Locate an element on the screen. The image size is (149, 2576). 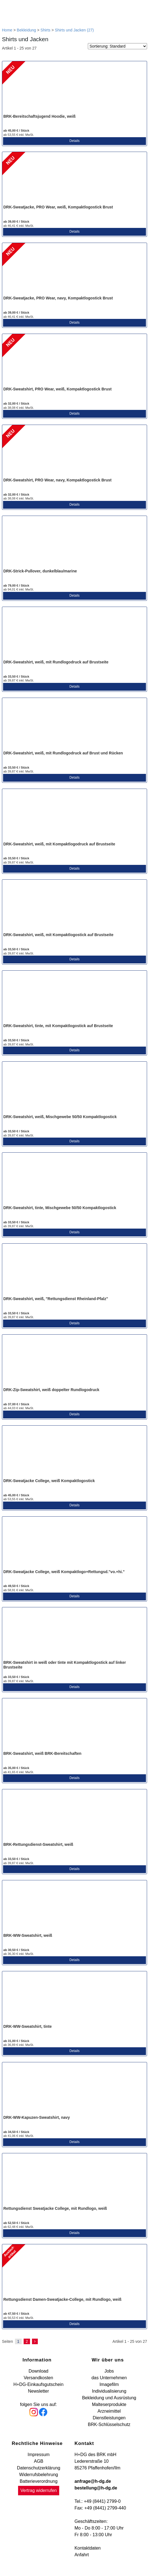
DRK-Sweatjacke, PRO Wear, navy, Kompaktlogostick Brust is located at coordinates (58, 298).